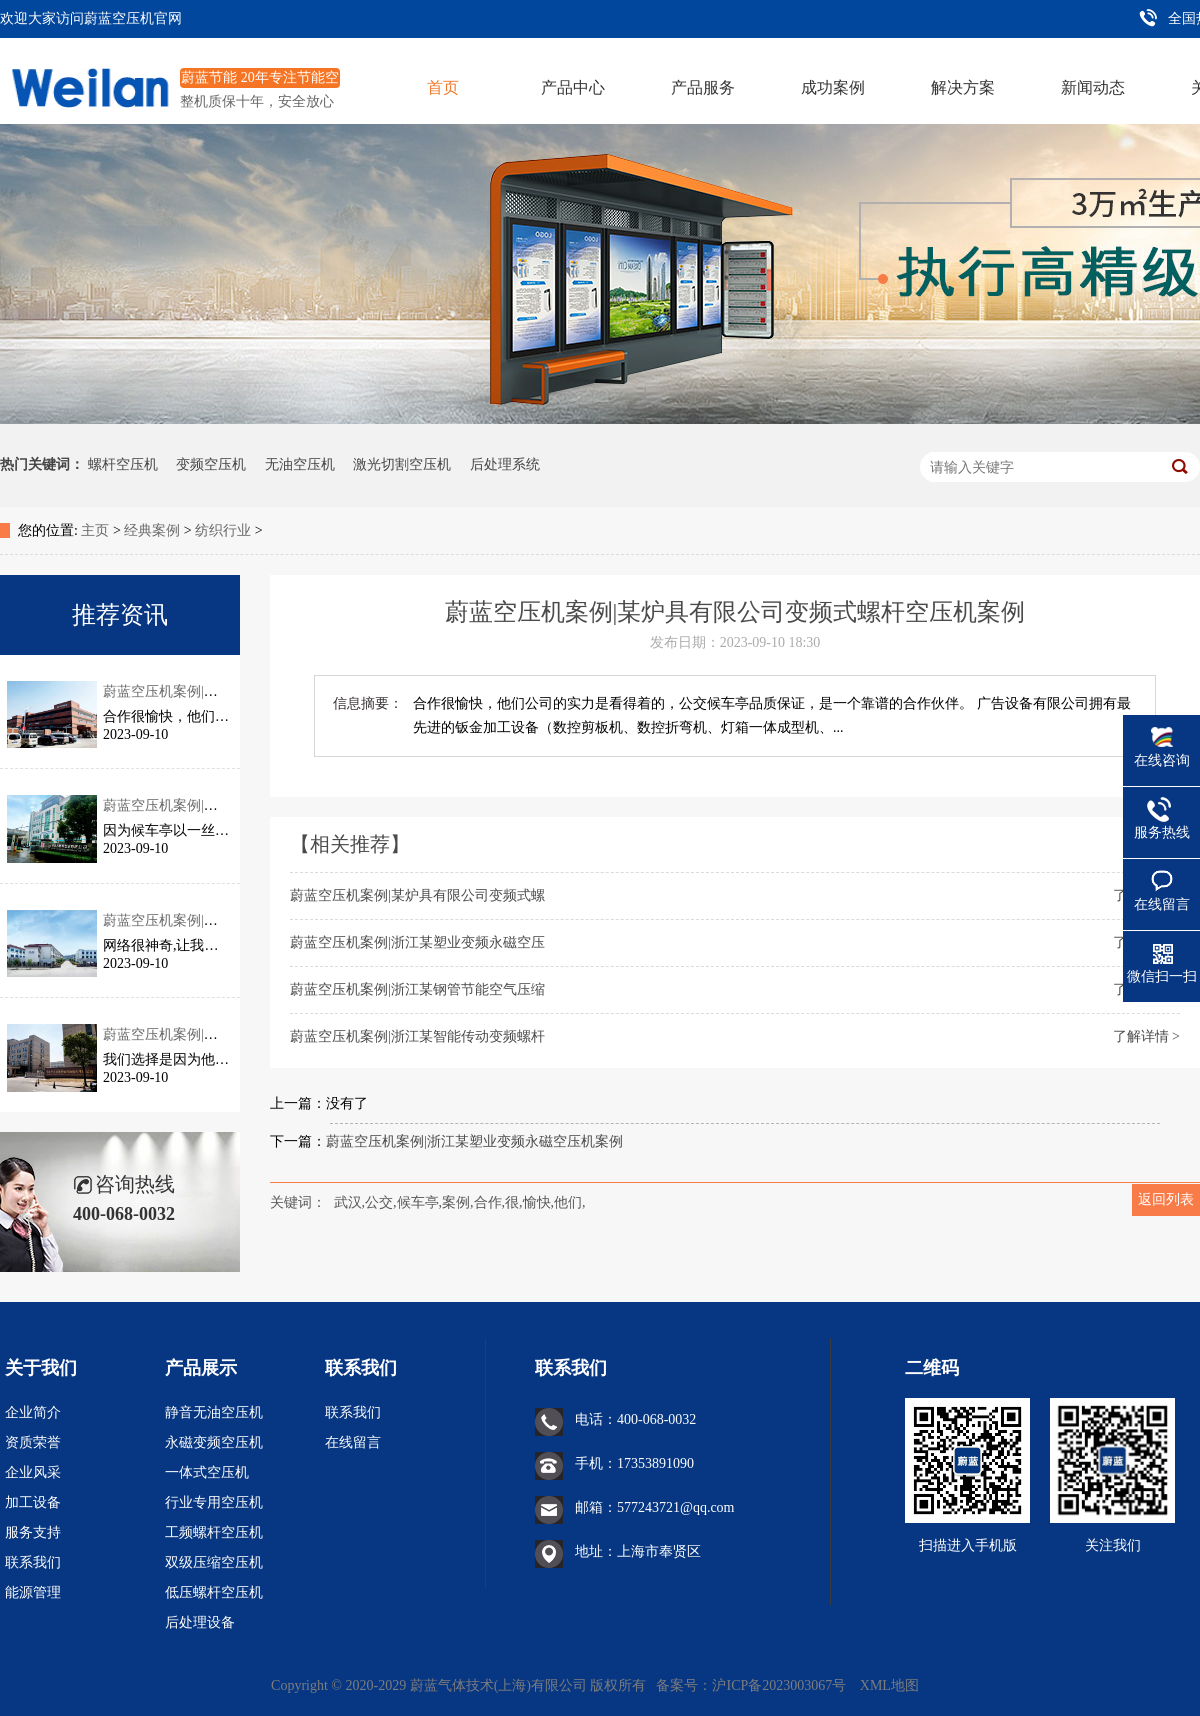 This screenshot has height=1716, width=1200. Describe the element at coordinates (211, 464) in the screenshot. I see `变频空压机` at that location.